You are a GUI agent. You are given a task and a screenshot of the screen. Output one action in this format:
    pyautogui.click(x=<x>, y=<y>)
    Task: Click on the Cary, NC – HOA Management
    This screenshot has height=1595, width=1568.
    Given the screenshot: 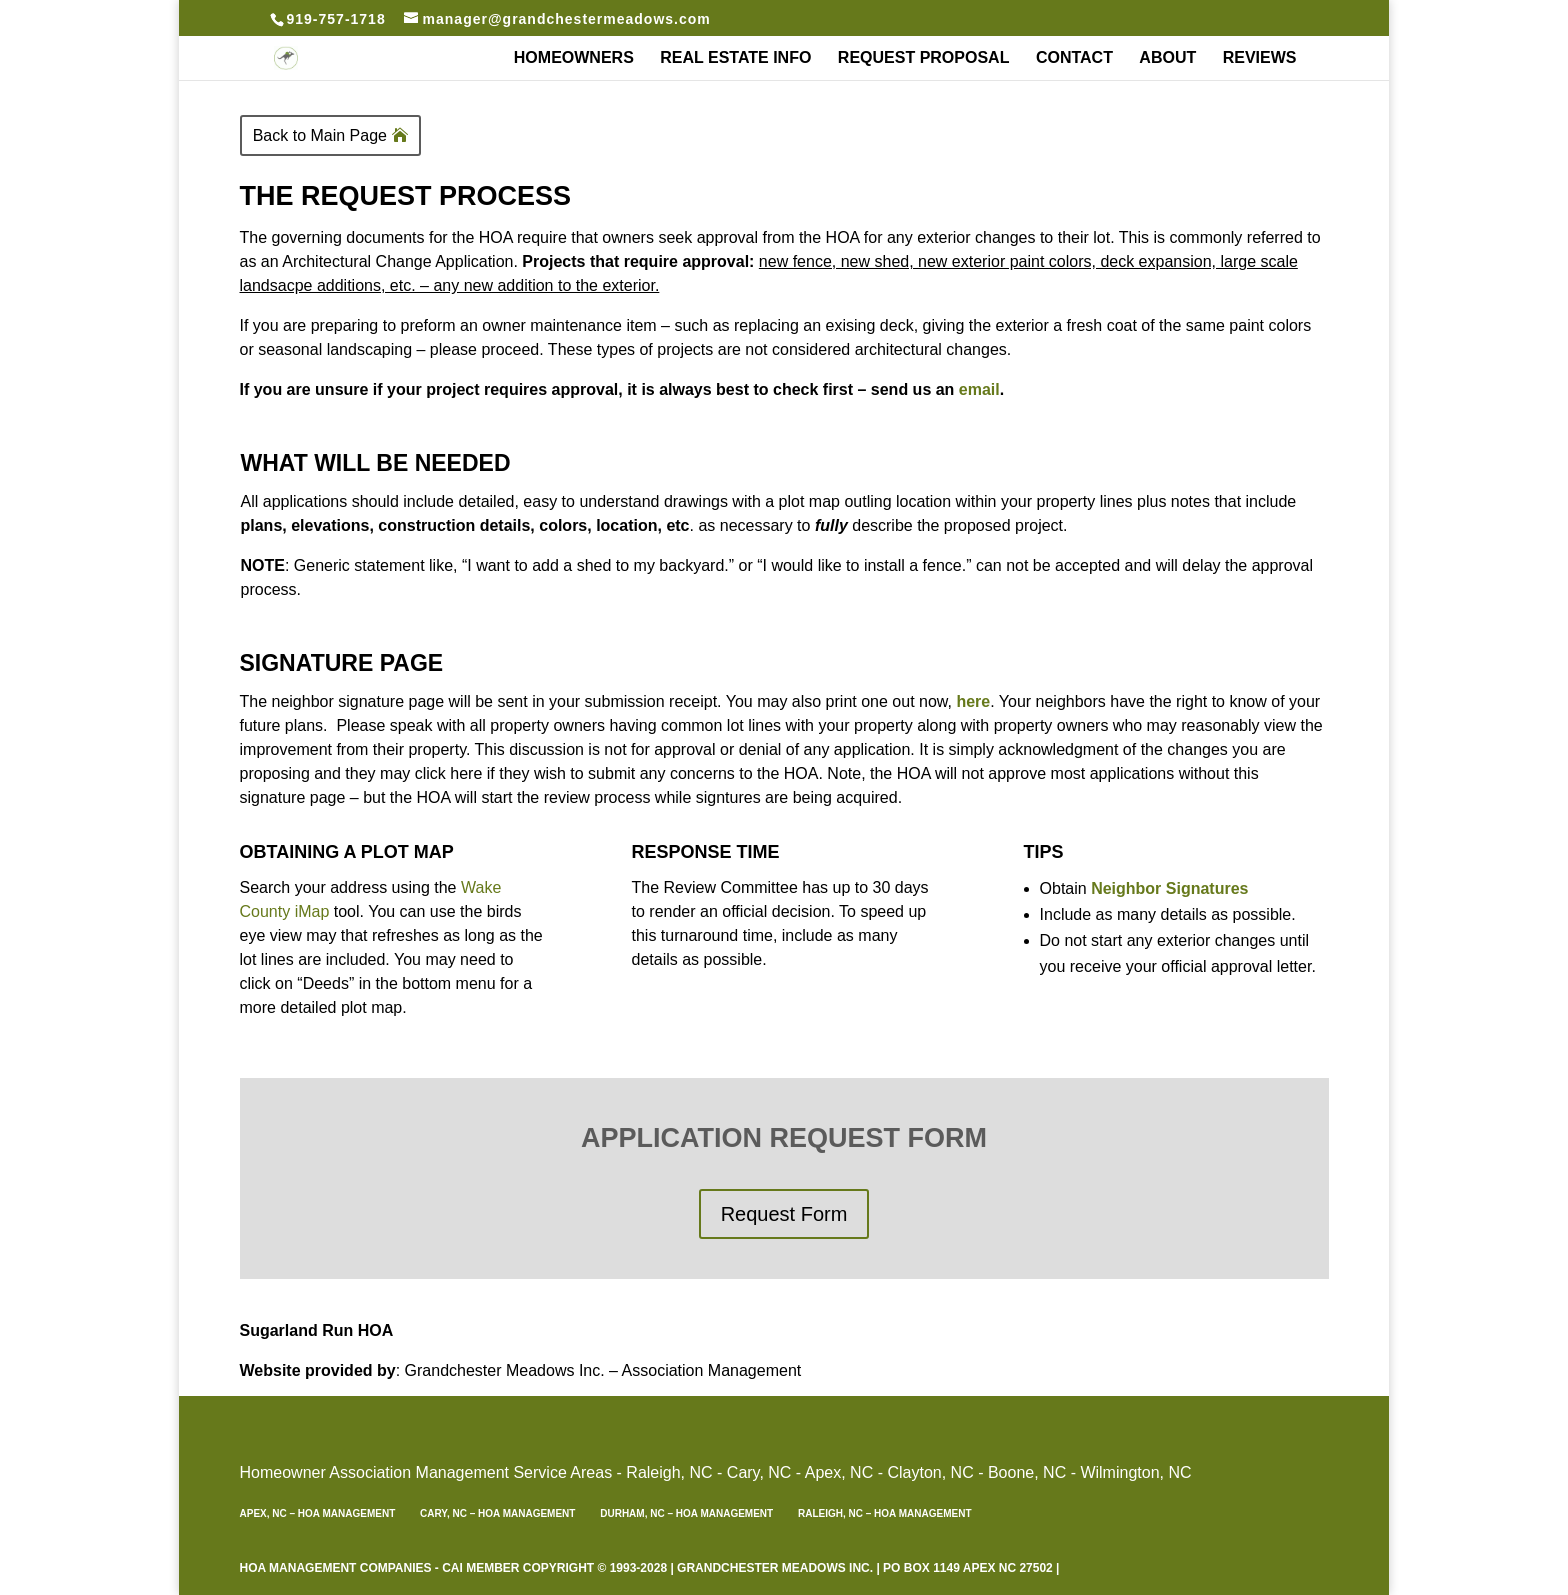 What is the action you would take?
    pyautogui.click(x=497, y=1513)
    